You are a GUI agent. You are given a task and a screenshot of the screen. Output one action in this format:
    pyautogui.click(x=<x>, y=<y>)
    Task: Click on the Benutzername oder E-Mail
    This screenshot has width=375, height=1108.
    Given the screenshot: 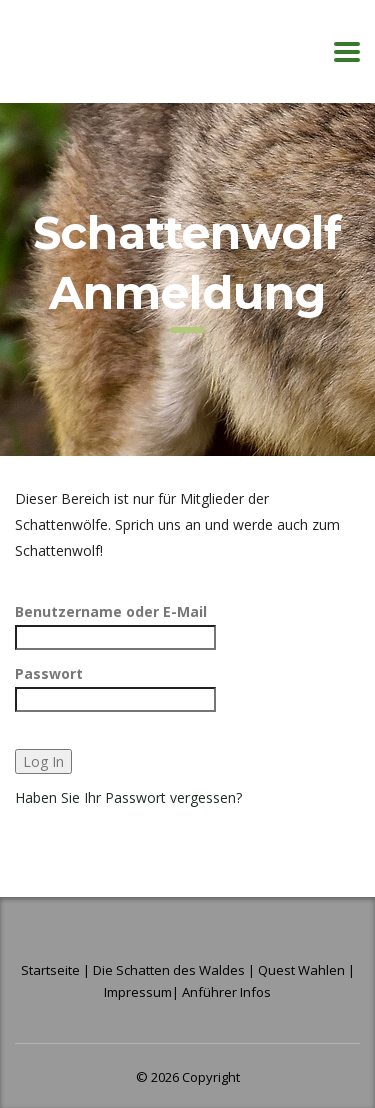 What is the action you would take?
    pyautogui.click(x=111, y=611)
    